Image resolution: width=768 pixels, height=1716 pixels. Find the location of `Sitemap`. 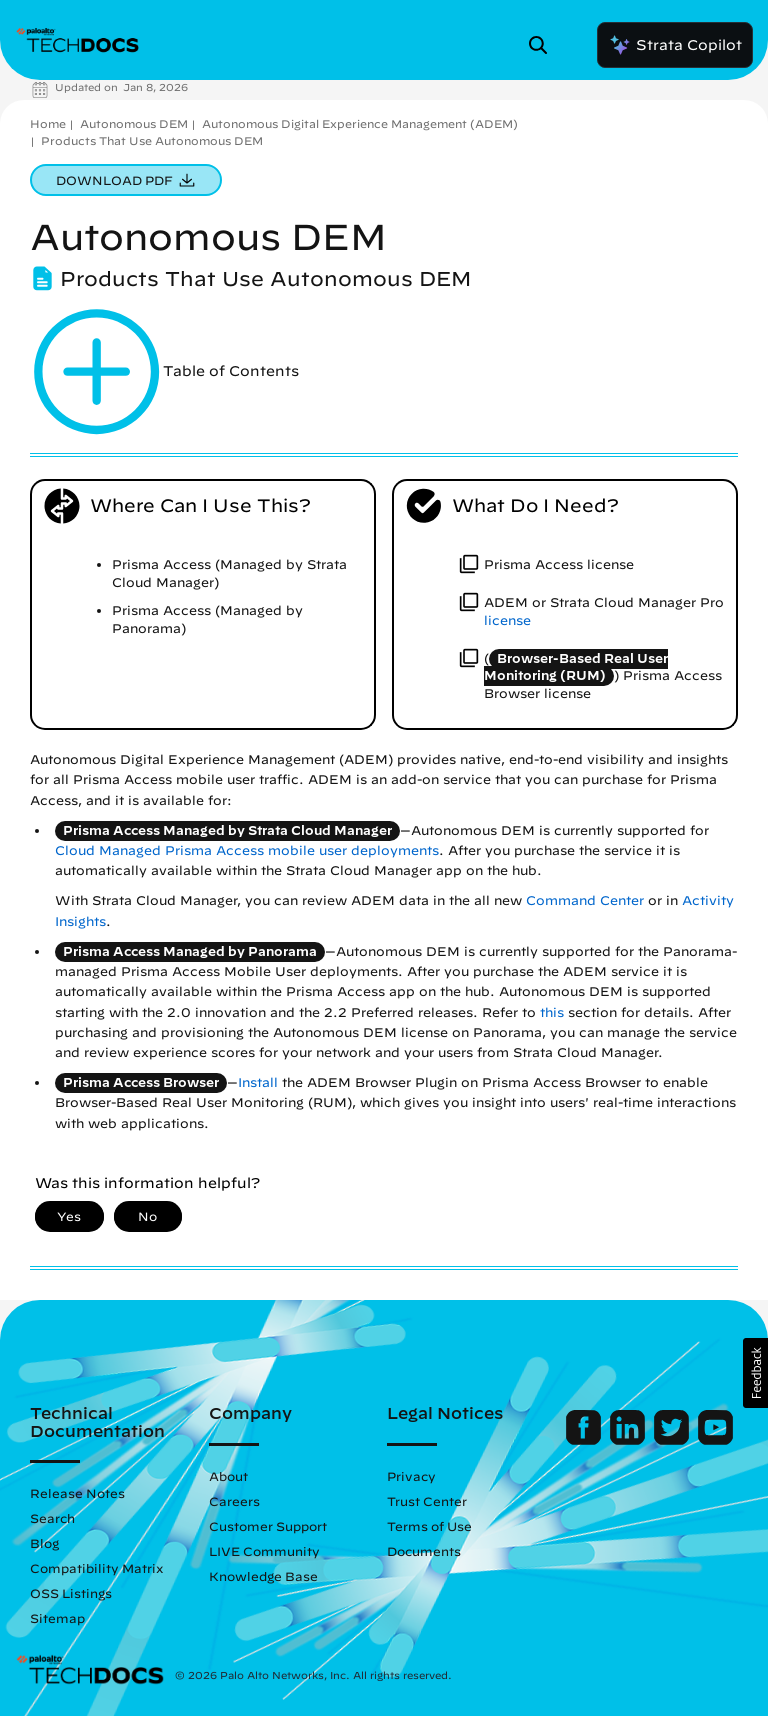

Sitemap is located at coordinates (57, 1618).